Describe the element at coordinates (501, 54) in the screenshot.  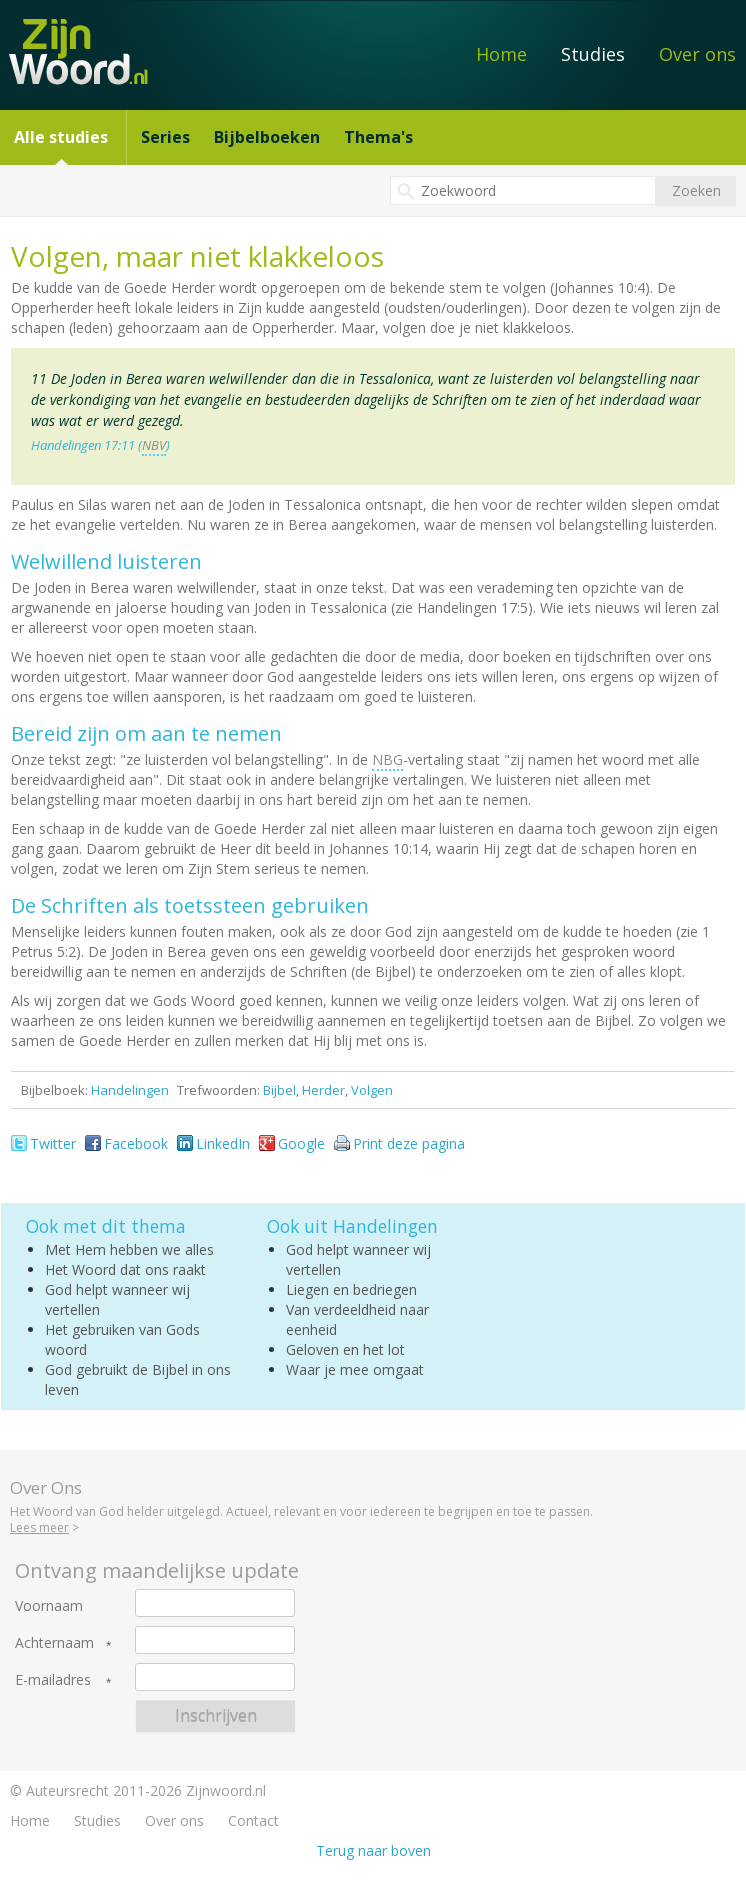
I see `Home` at that location.